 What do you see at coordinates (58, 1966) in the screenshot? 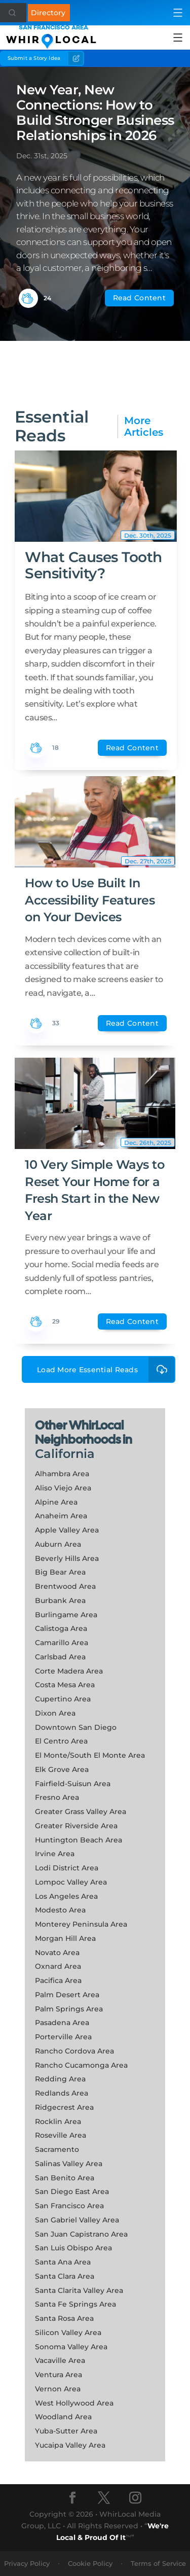
I see `Oxnard Area` at bounding box center [58, 1966].